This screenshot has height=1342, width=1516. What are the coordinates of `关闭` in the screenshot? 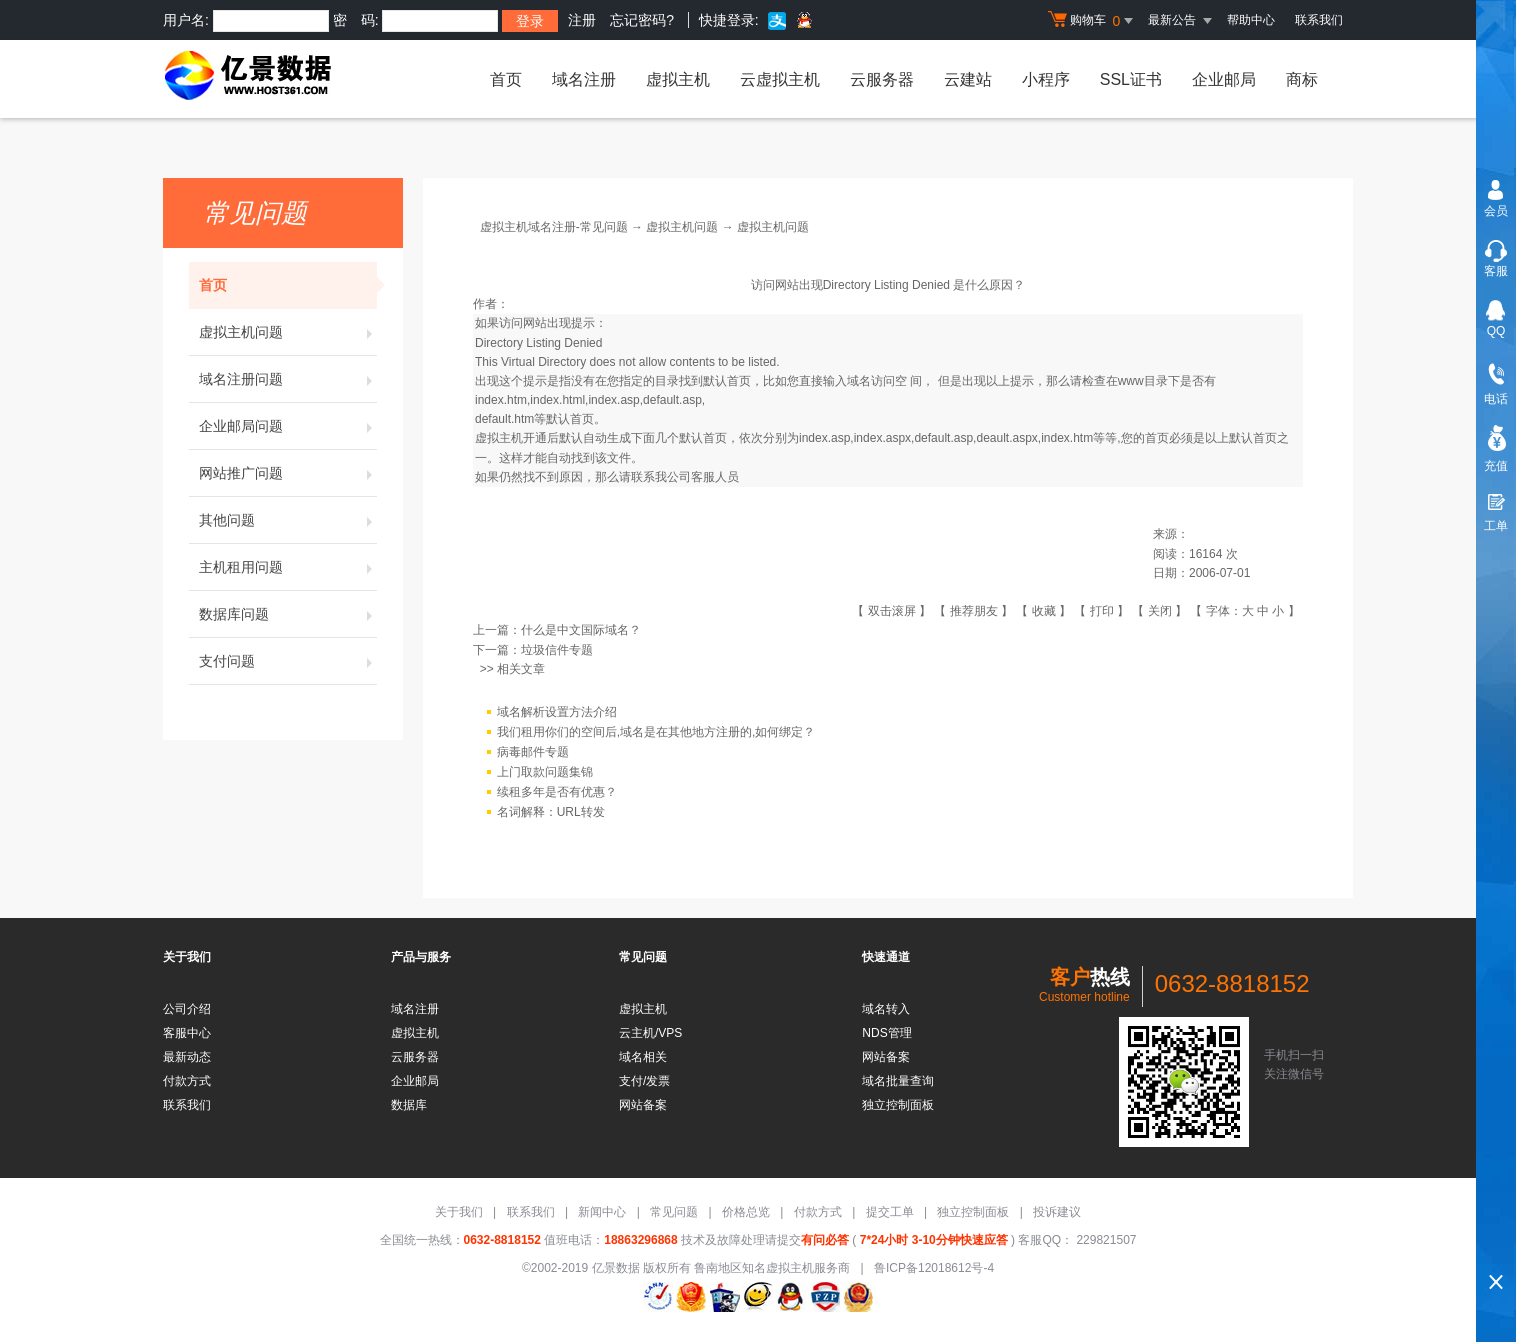 It's located at (1160, 611).